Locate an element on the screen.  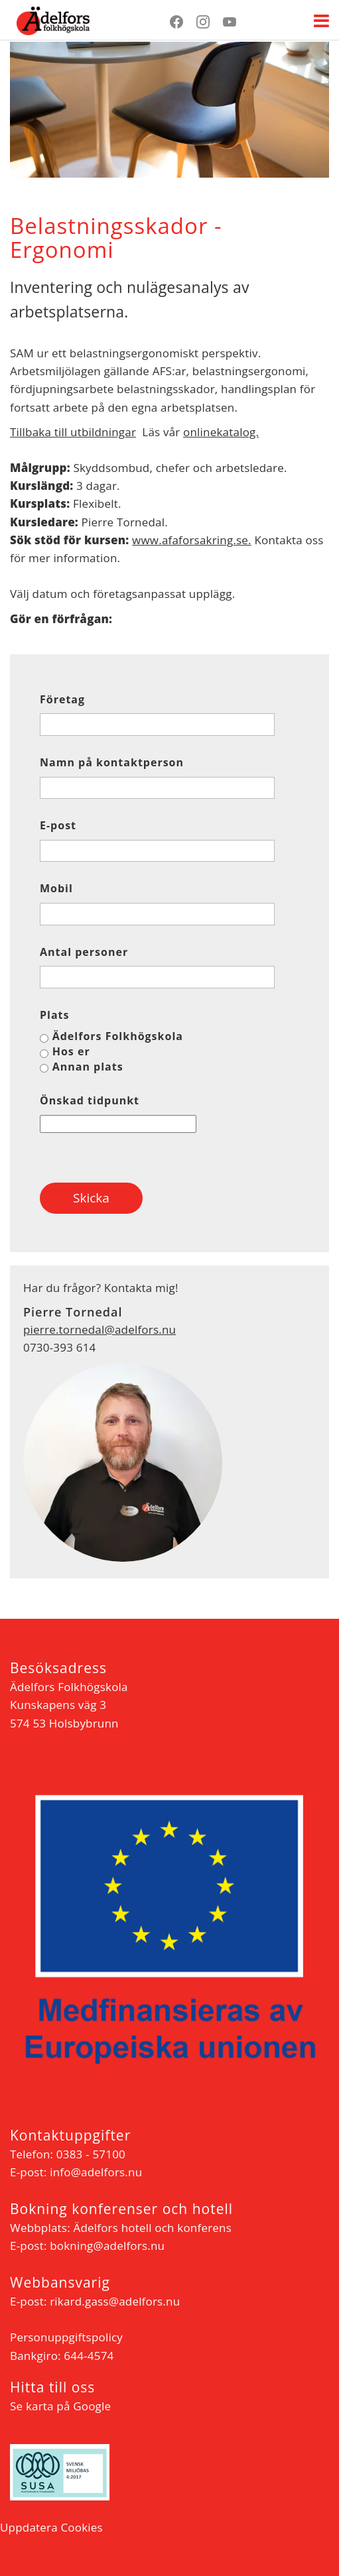
Annan plats is located at coordinates (87, 1066).